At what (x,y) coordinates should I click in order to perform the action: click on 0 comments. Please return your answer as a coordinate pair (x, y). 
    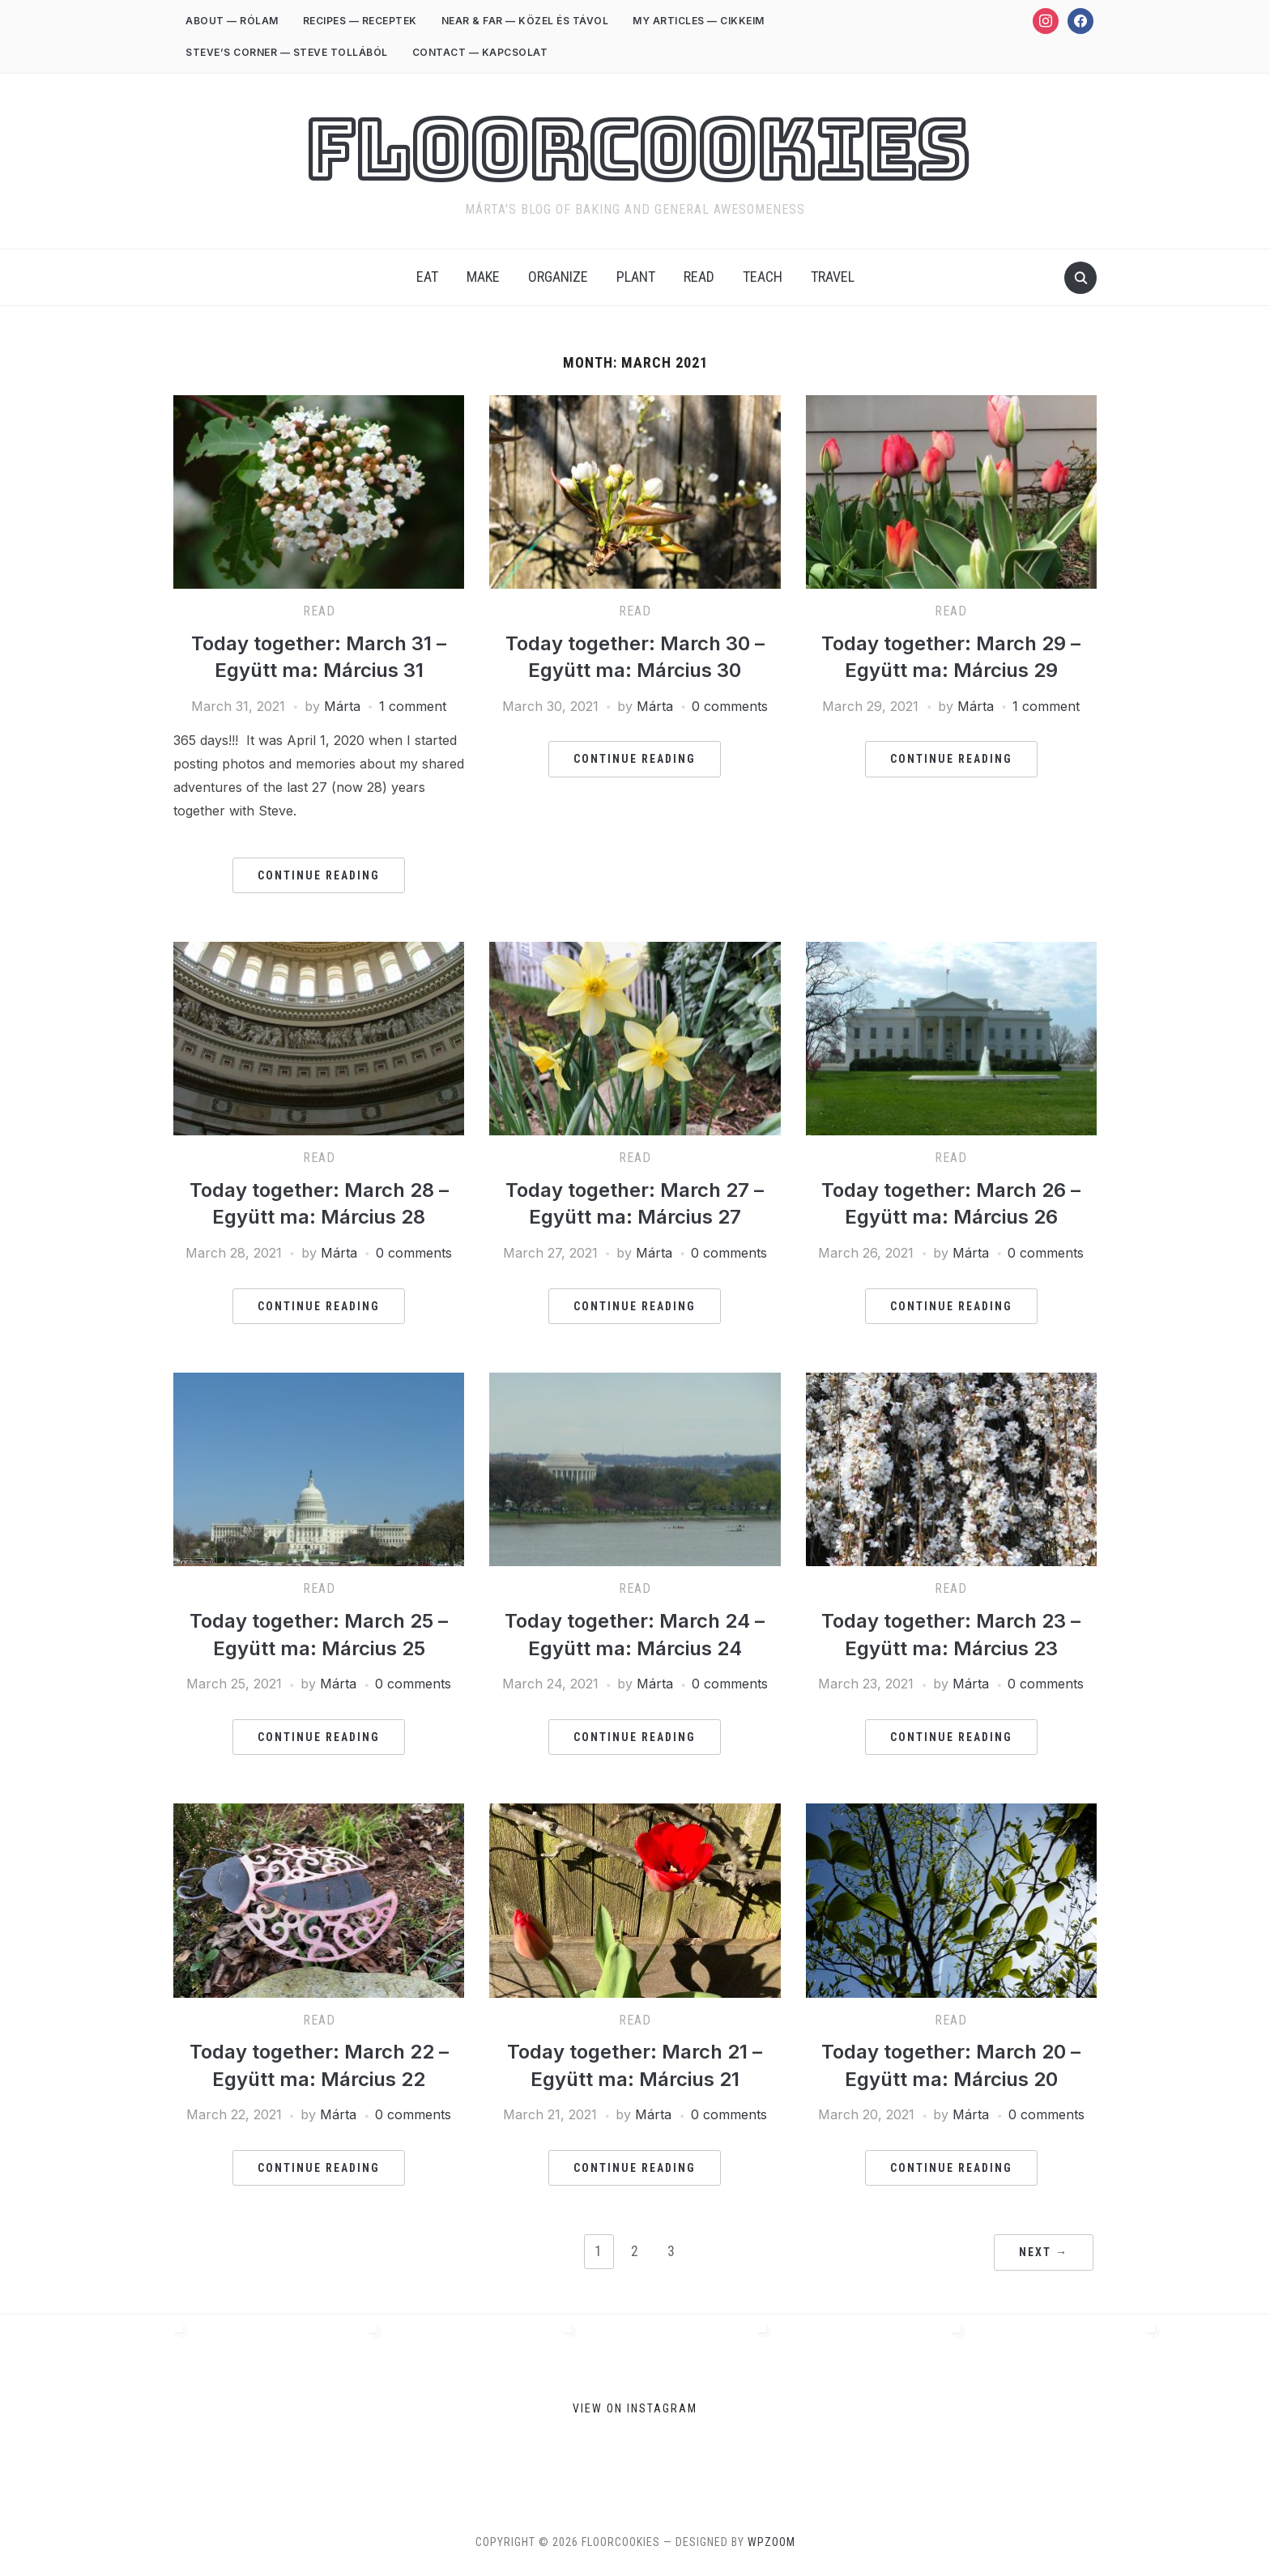
    Looking at the image, I should click on (730, 706).